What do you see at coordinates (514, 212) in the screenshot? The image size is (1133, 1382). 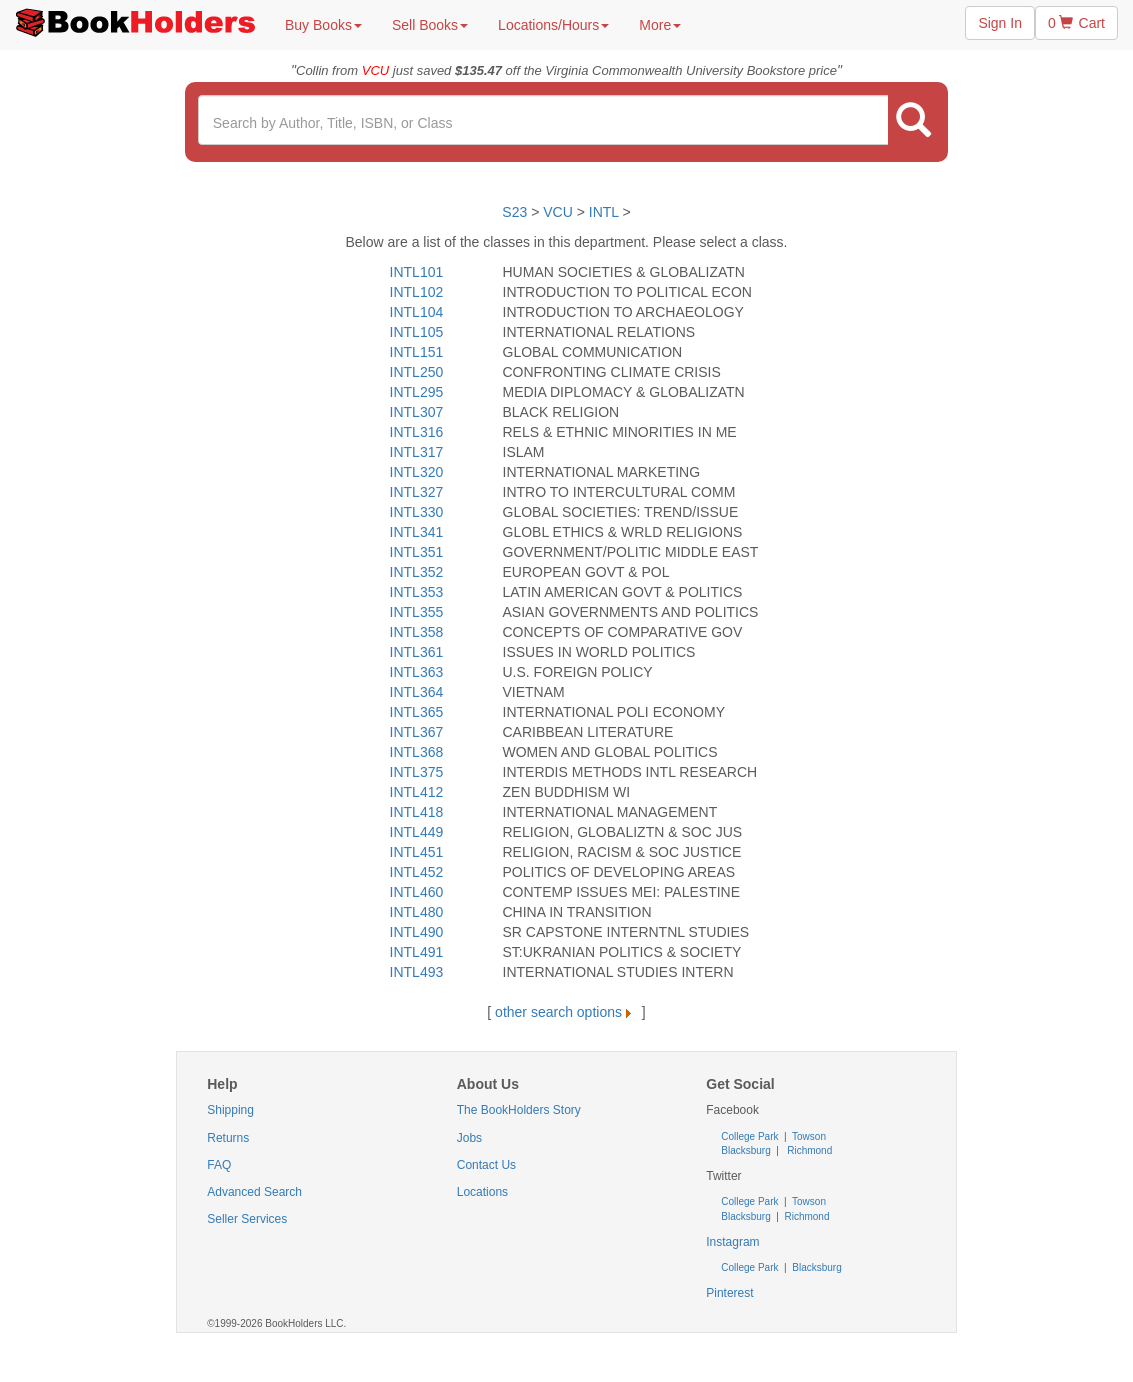 I see `S23` at bounding box center [514, 212].